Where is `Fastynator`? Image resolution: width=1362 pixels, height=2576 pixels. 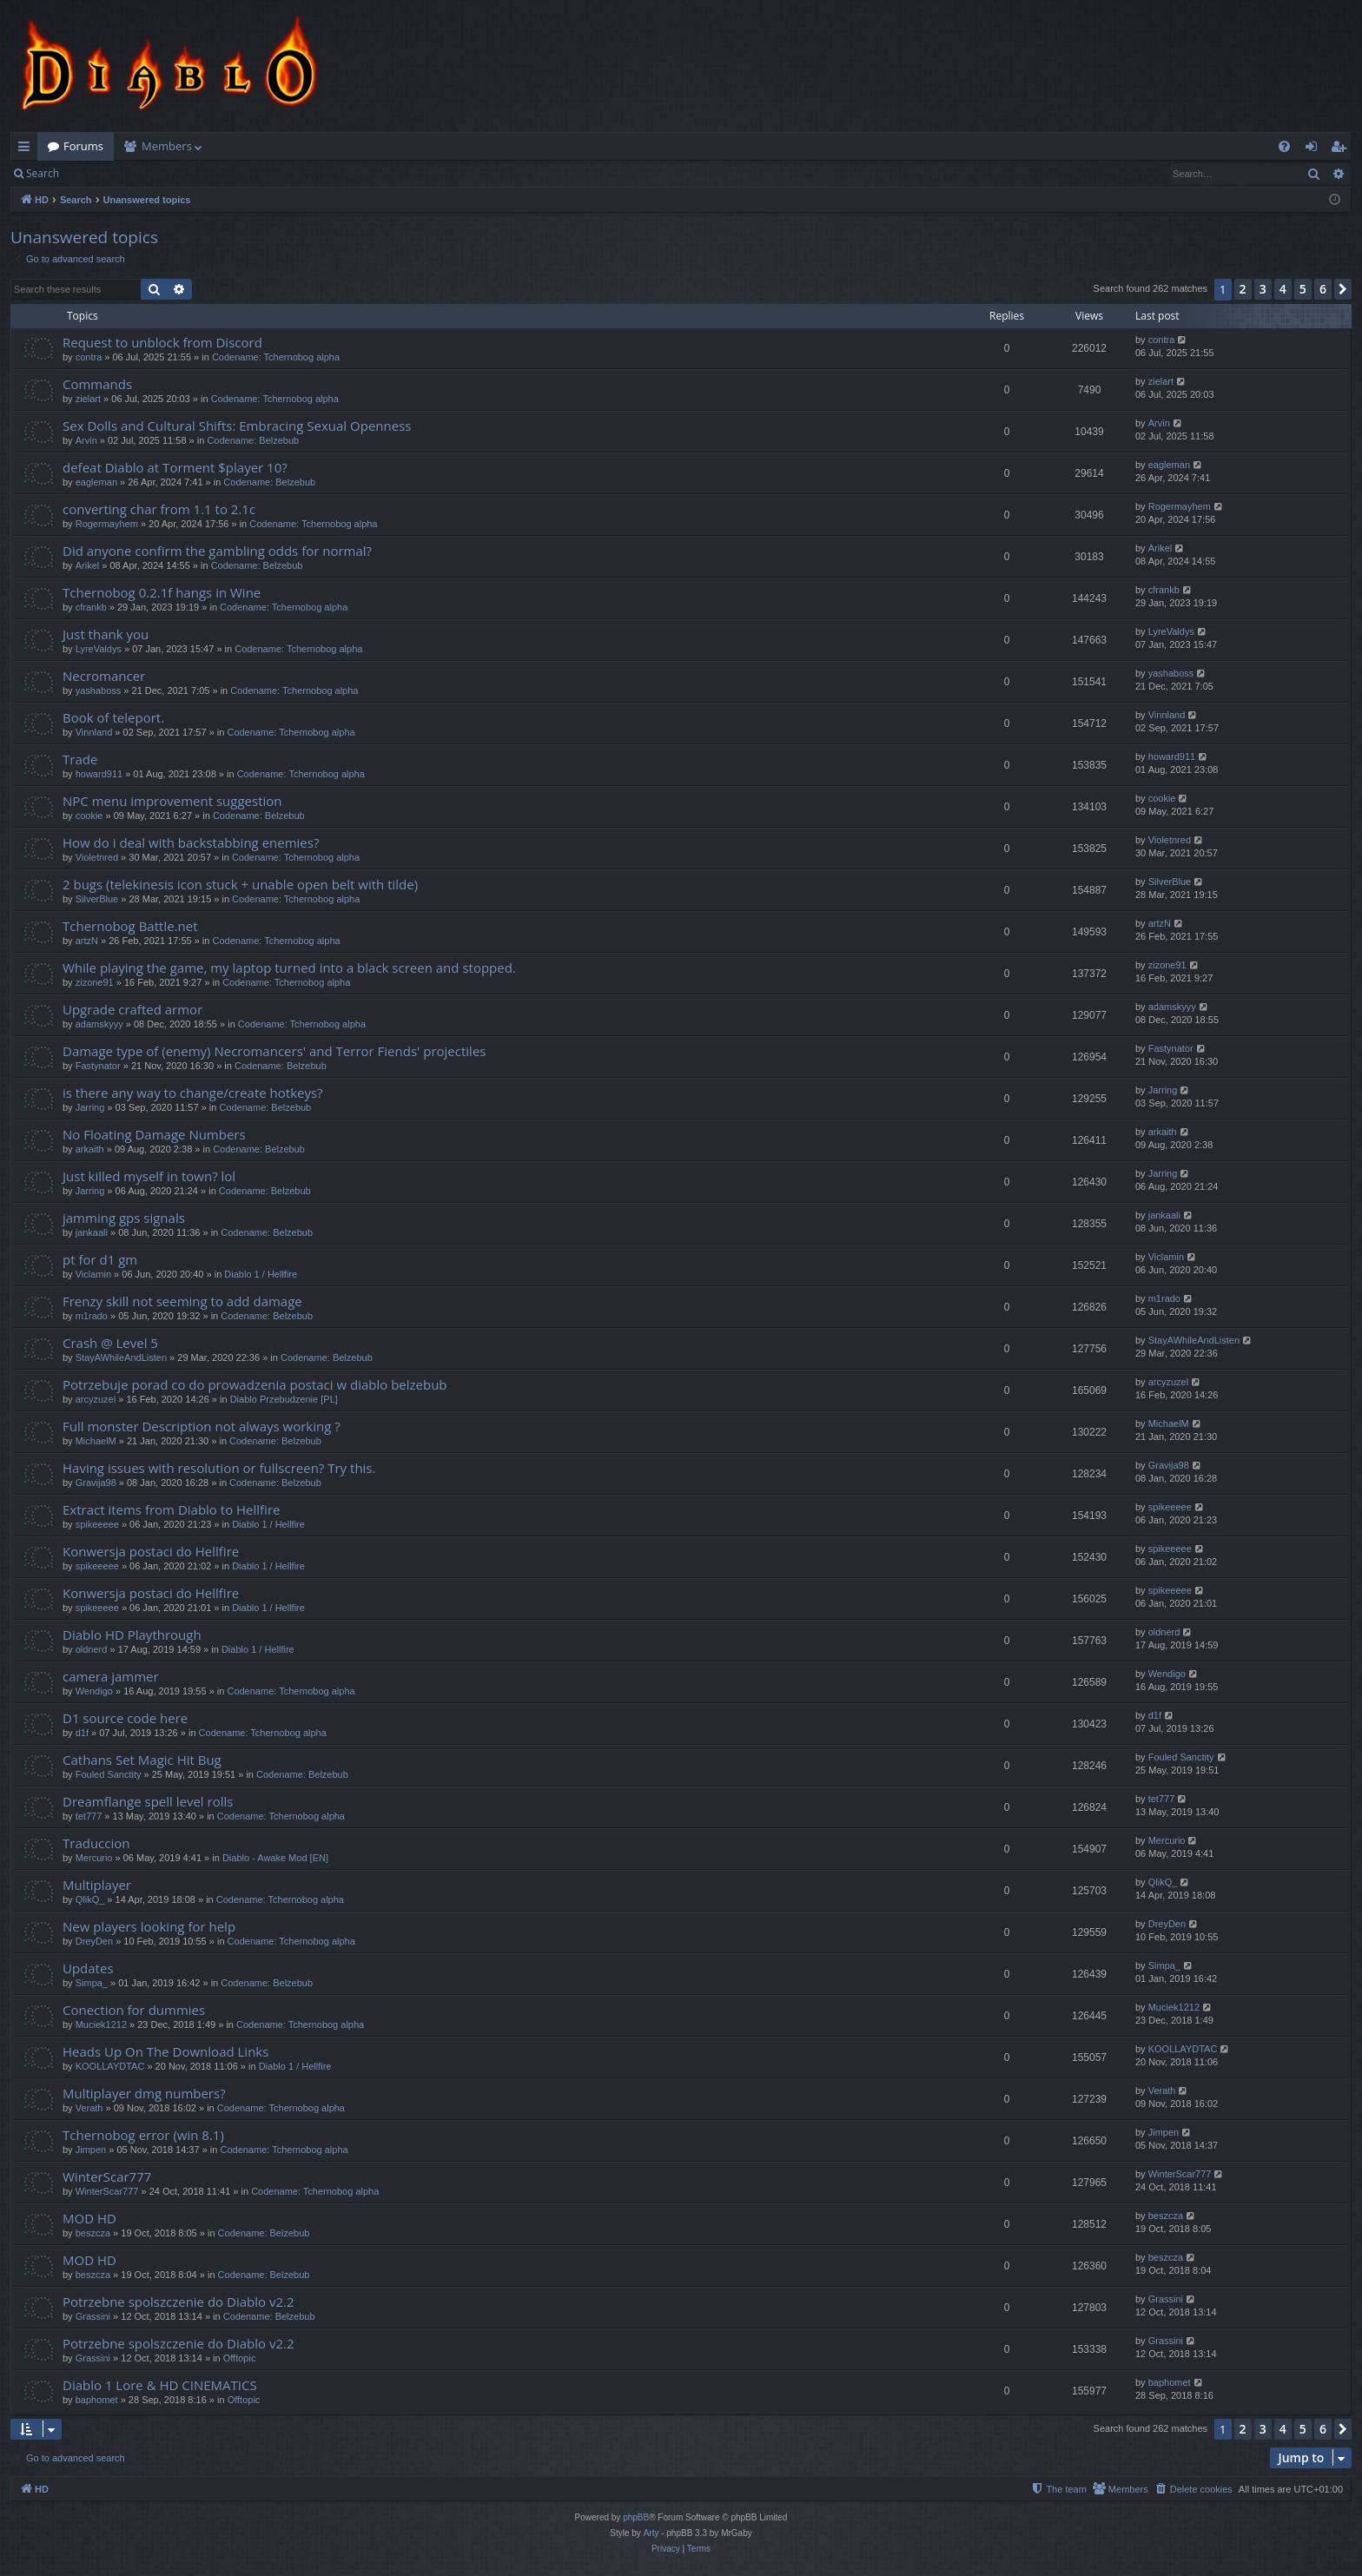
Fastynator is located at coordinates (98, 1065).